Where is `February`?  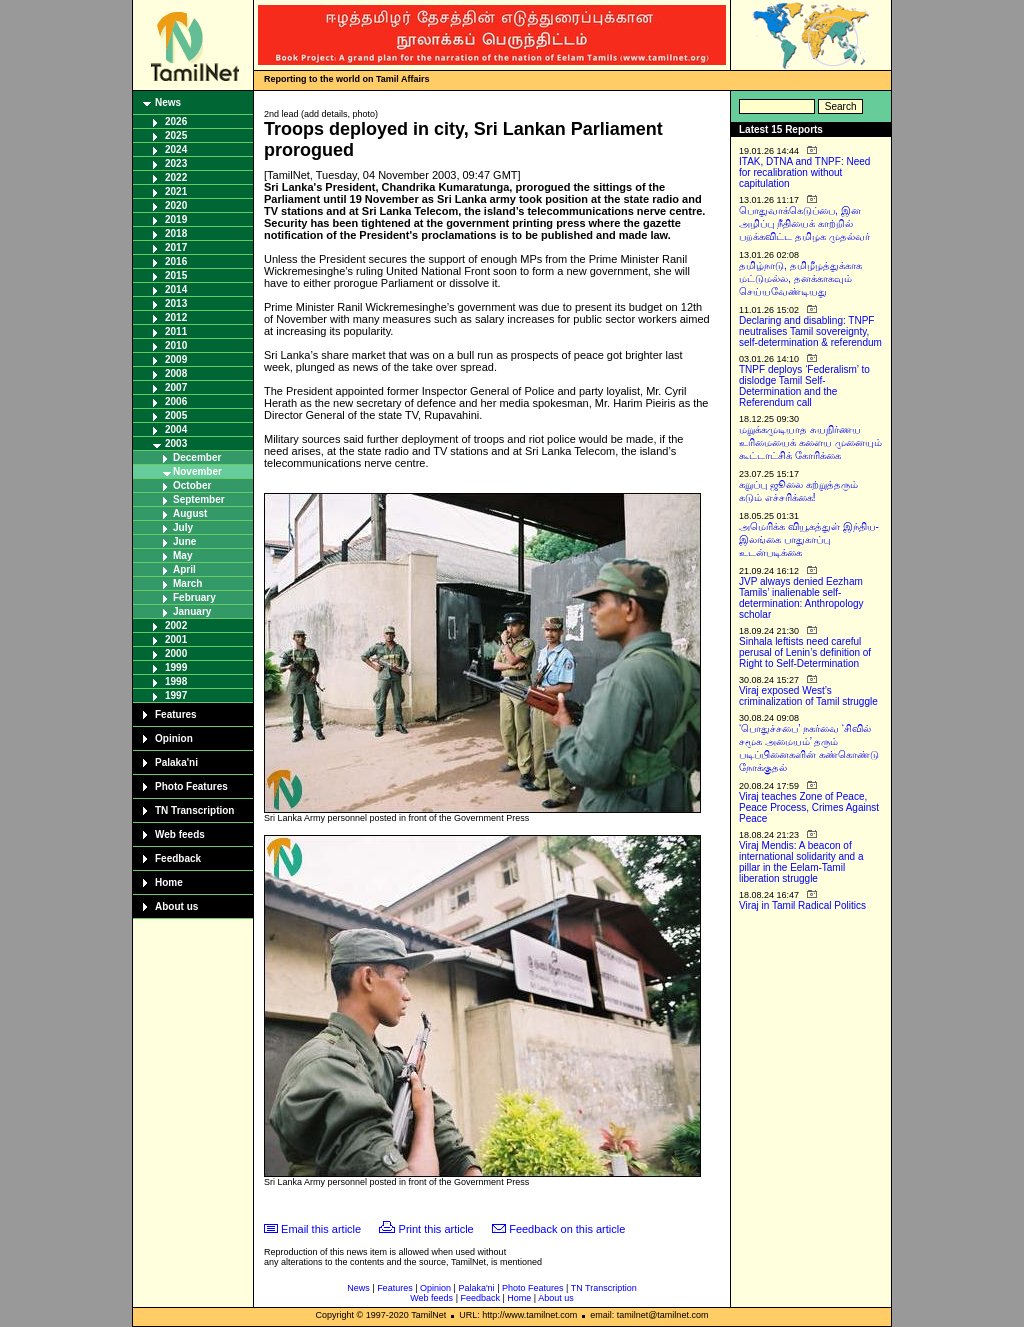 February is located at coordinates (194, 597).